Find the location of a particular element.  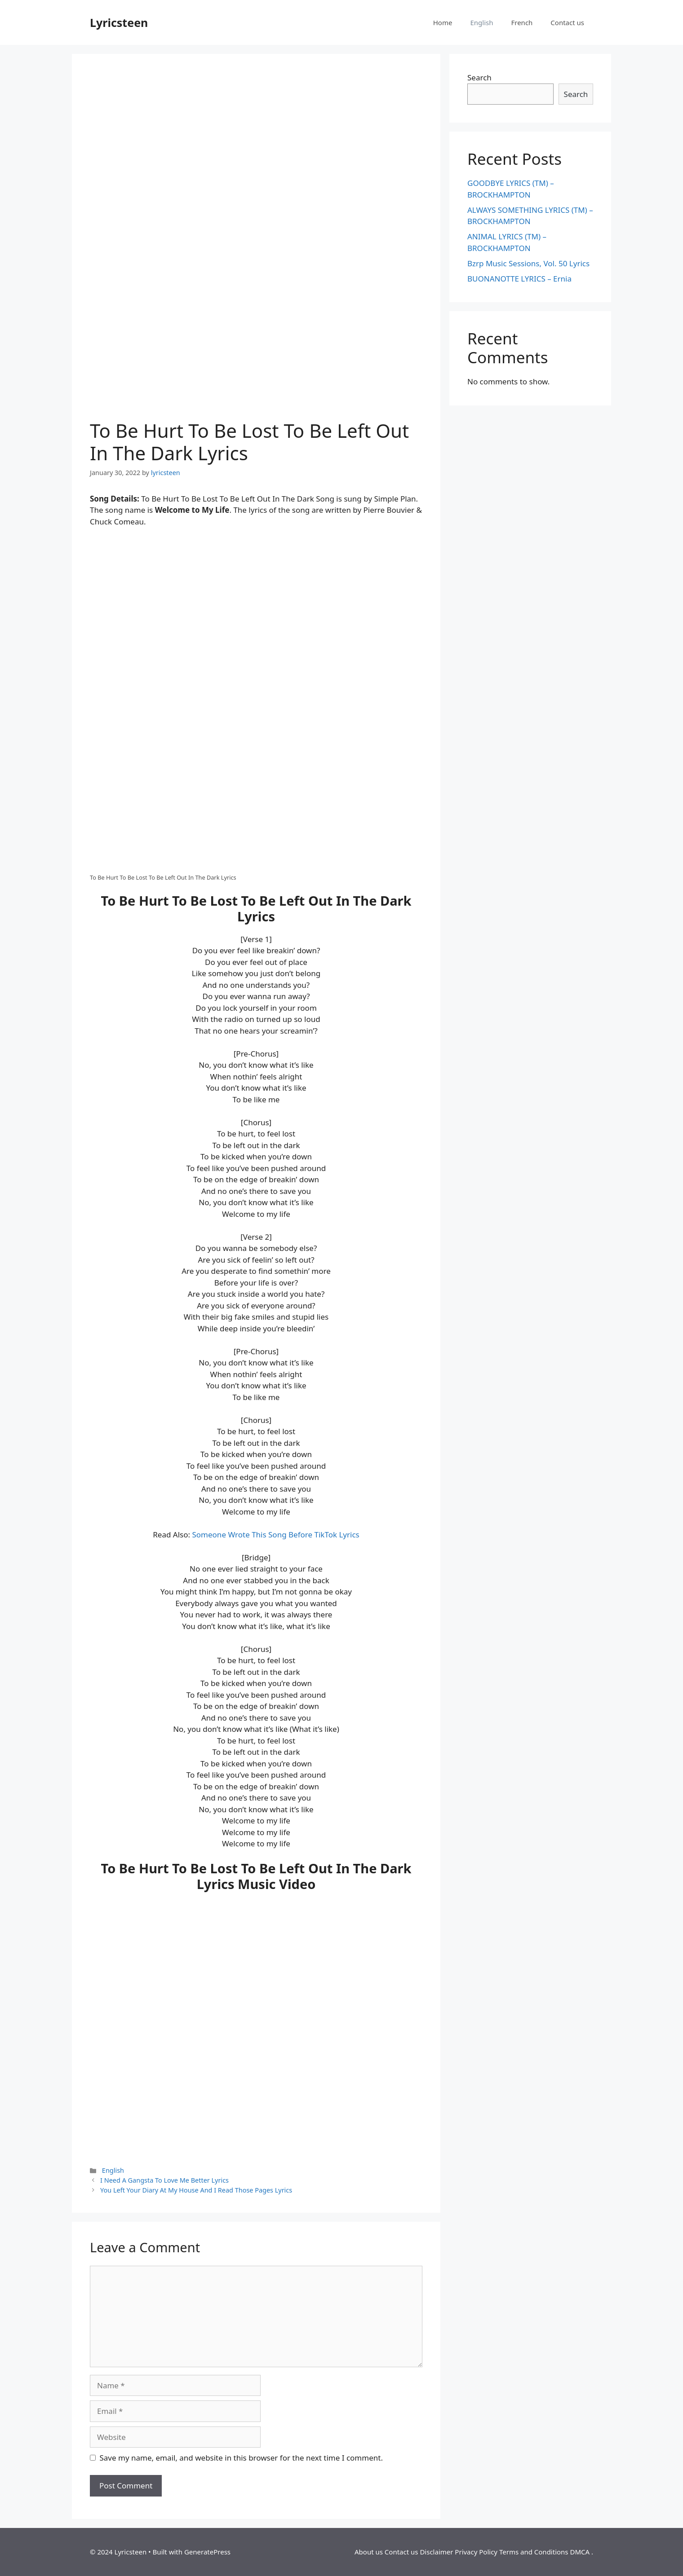

Home is located at coordinates (442, 22).